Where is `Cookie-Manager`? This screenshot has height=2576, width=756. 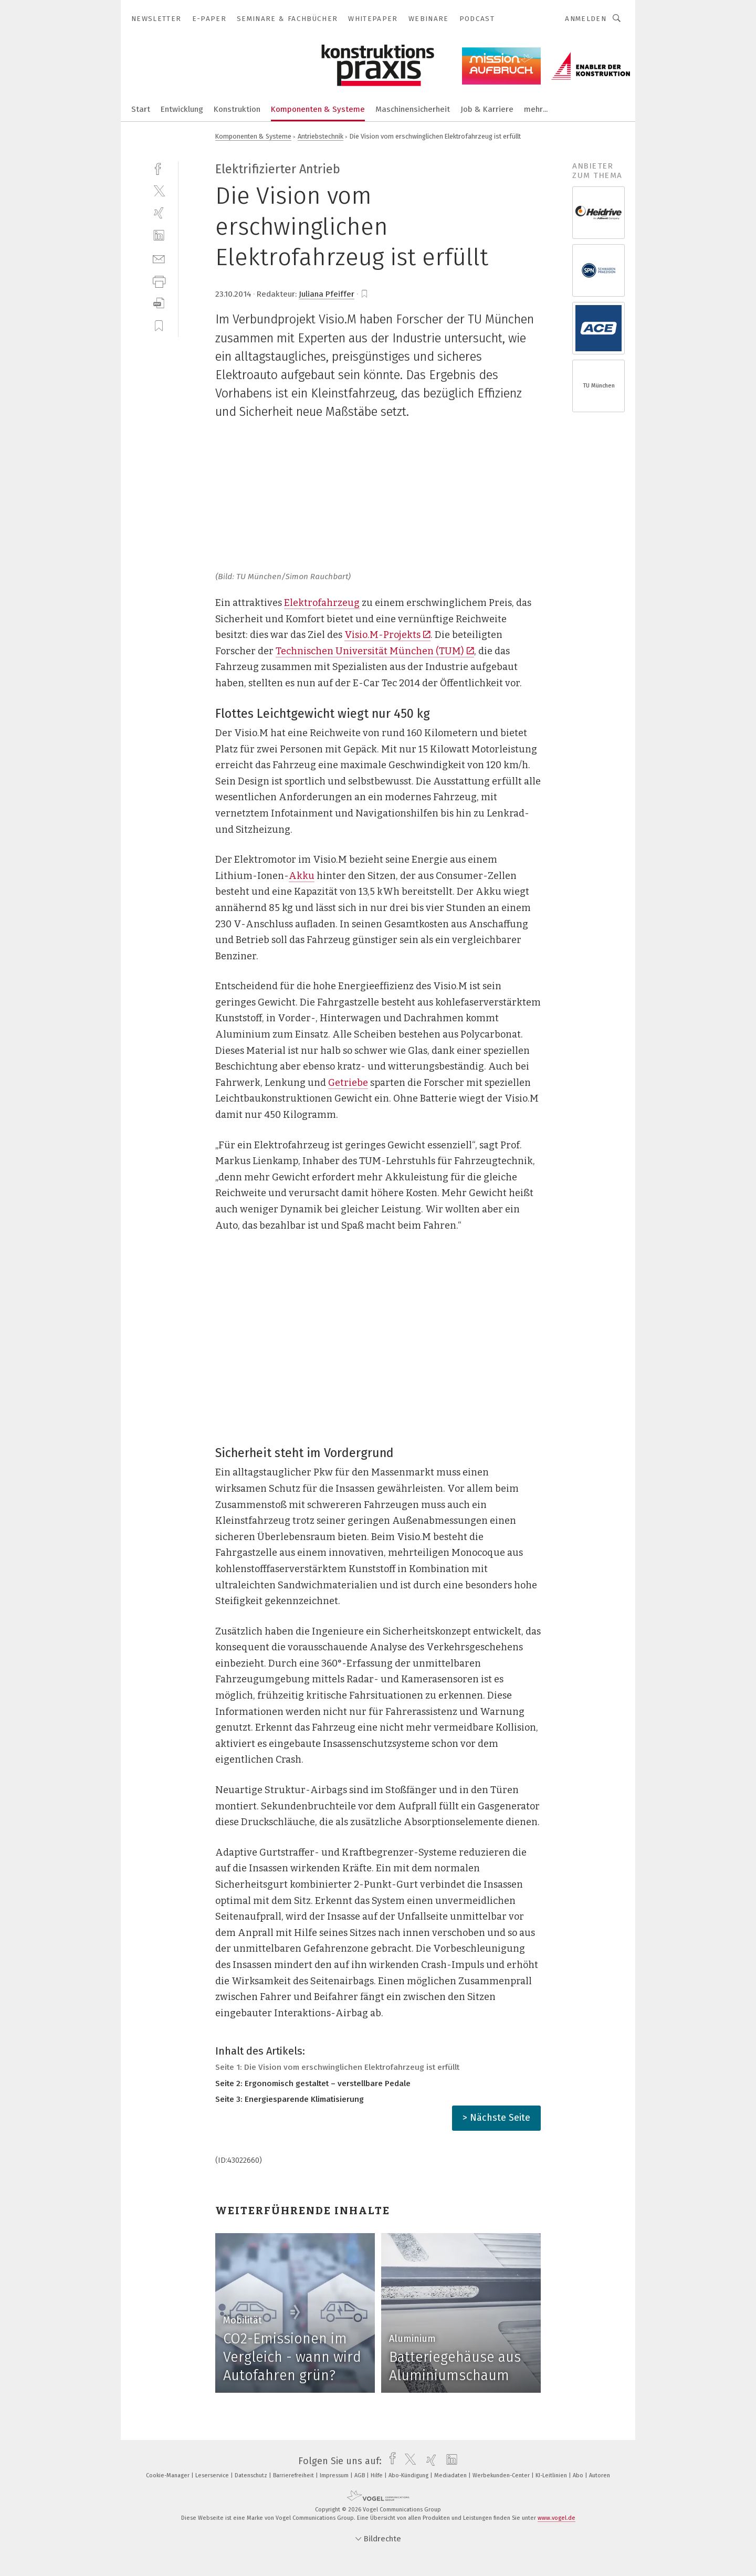
Cookie-Manager is located at coordinates (168, 2475).